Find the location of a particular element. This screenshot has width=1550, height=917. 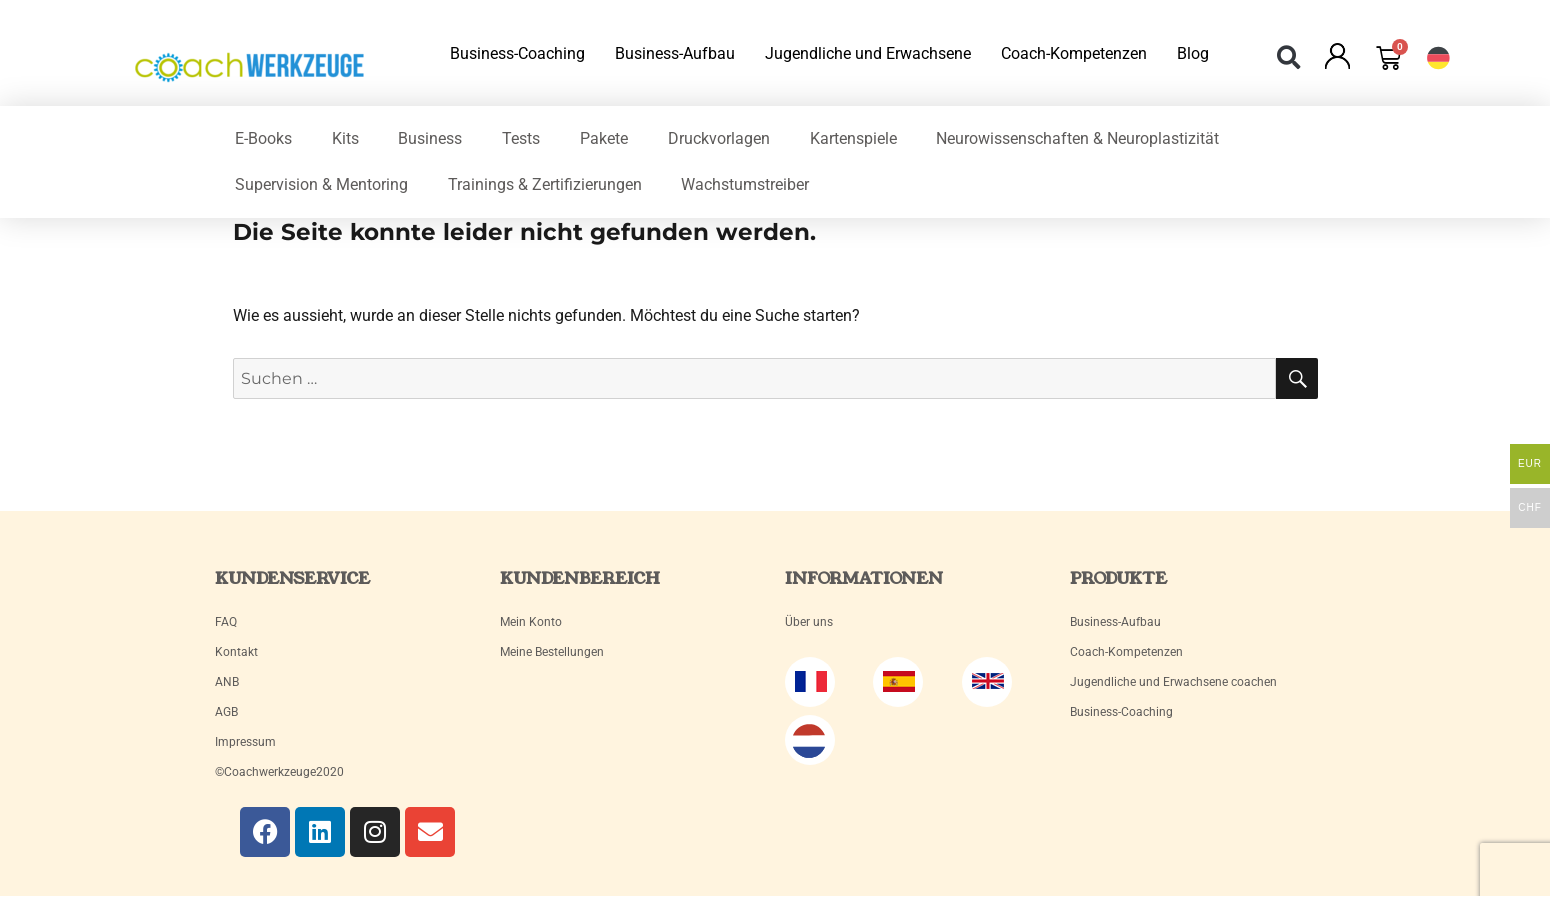

Supervision & Mentoring is located at coordinates (321, 184).